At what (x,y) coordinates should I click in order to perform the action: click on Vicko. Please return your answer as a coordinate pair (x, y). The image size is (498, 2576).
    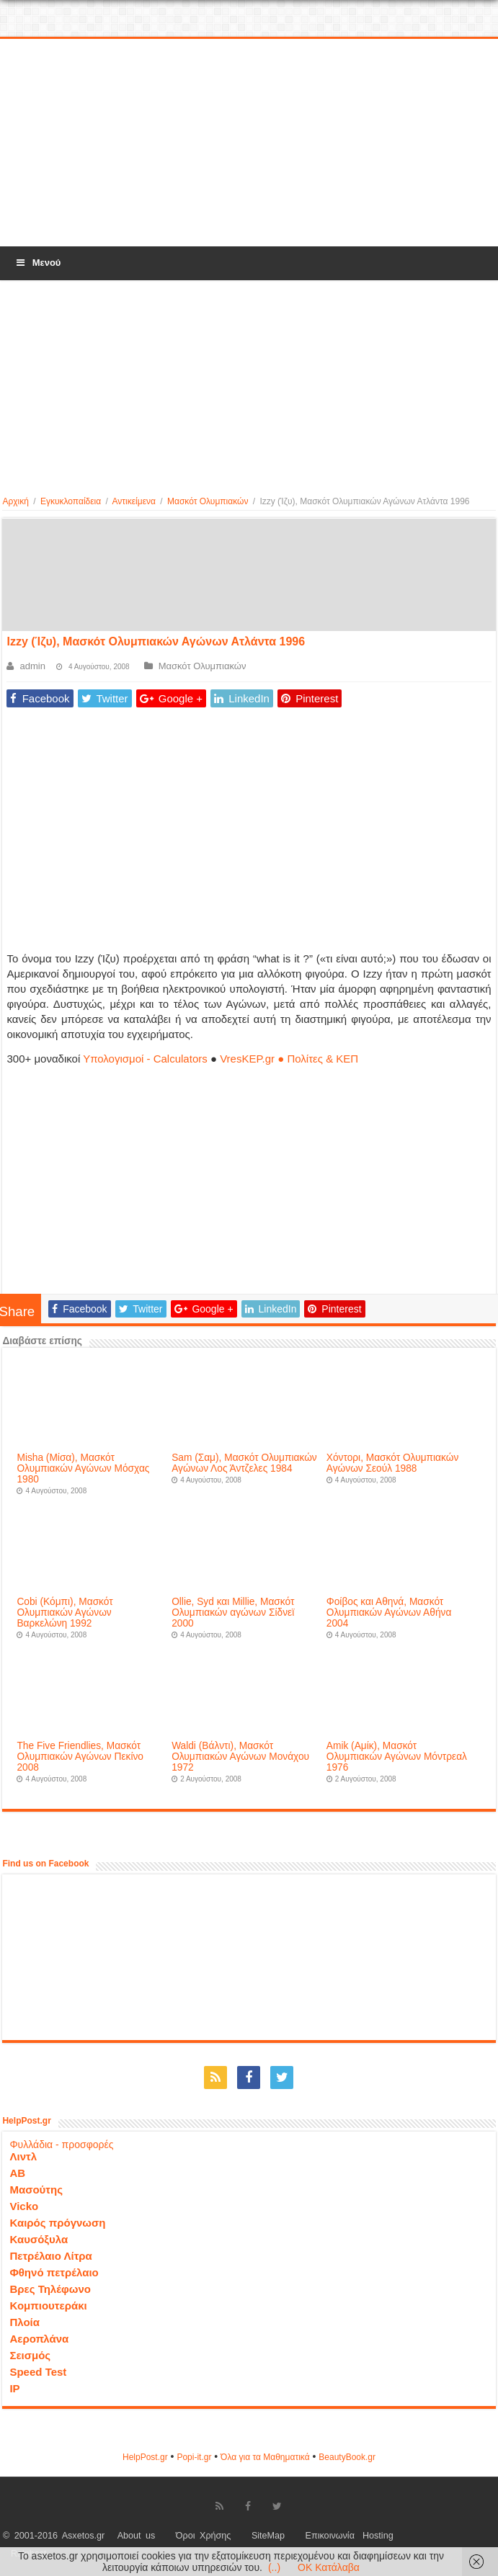
    Looking at the image, I should click on (23, 2206).